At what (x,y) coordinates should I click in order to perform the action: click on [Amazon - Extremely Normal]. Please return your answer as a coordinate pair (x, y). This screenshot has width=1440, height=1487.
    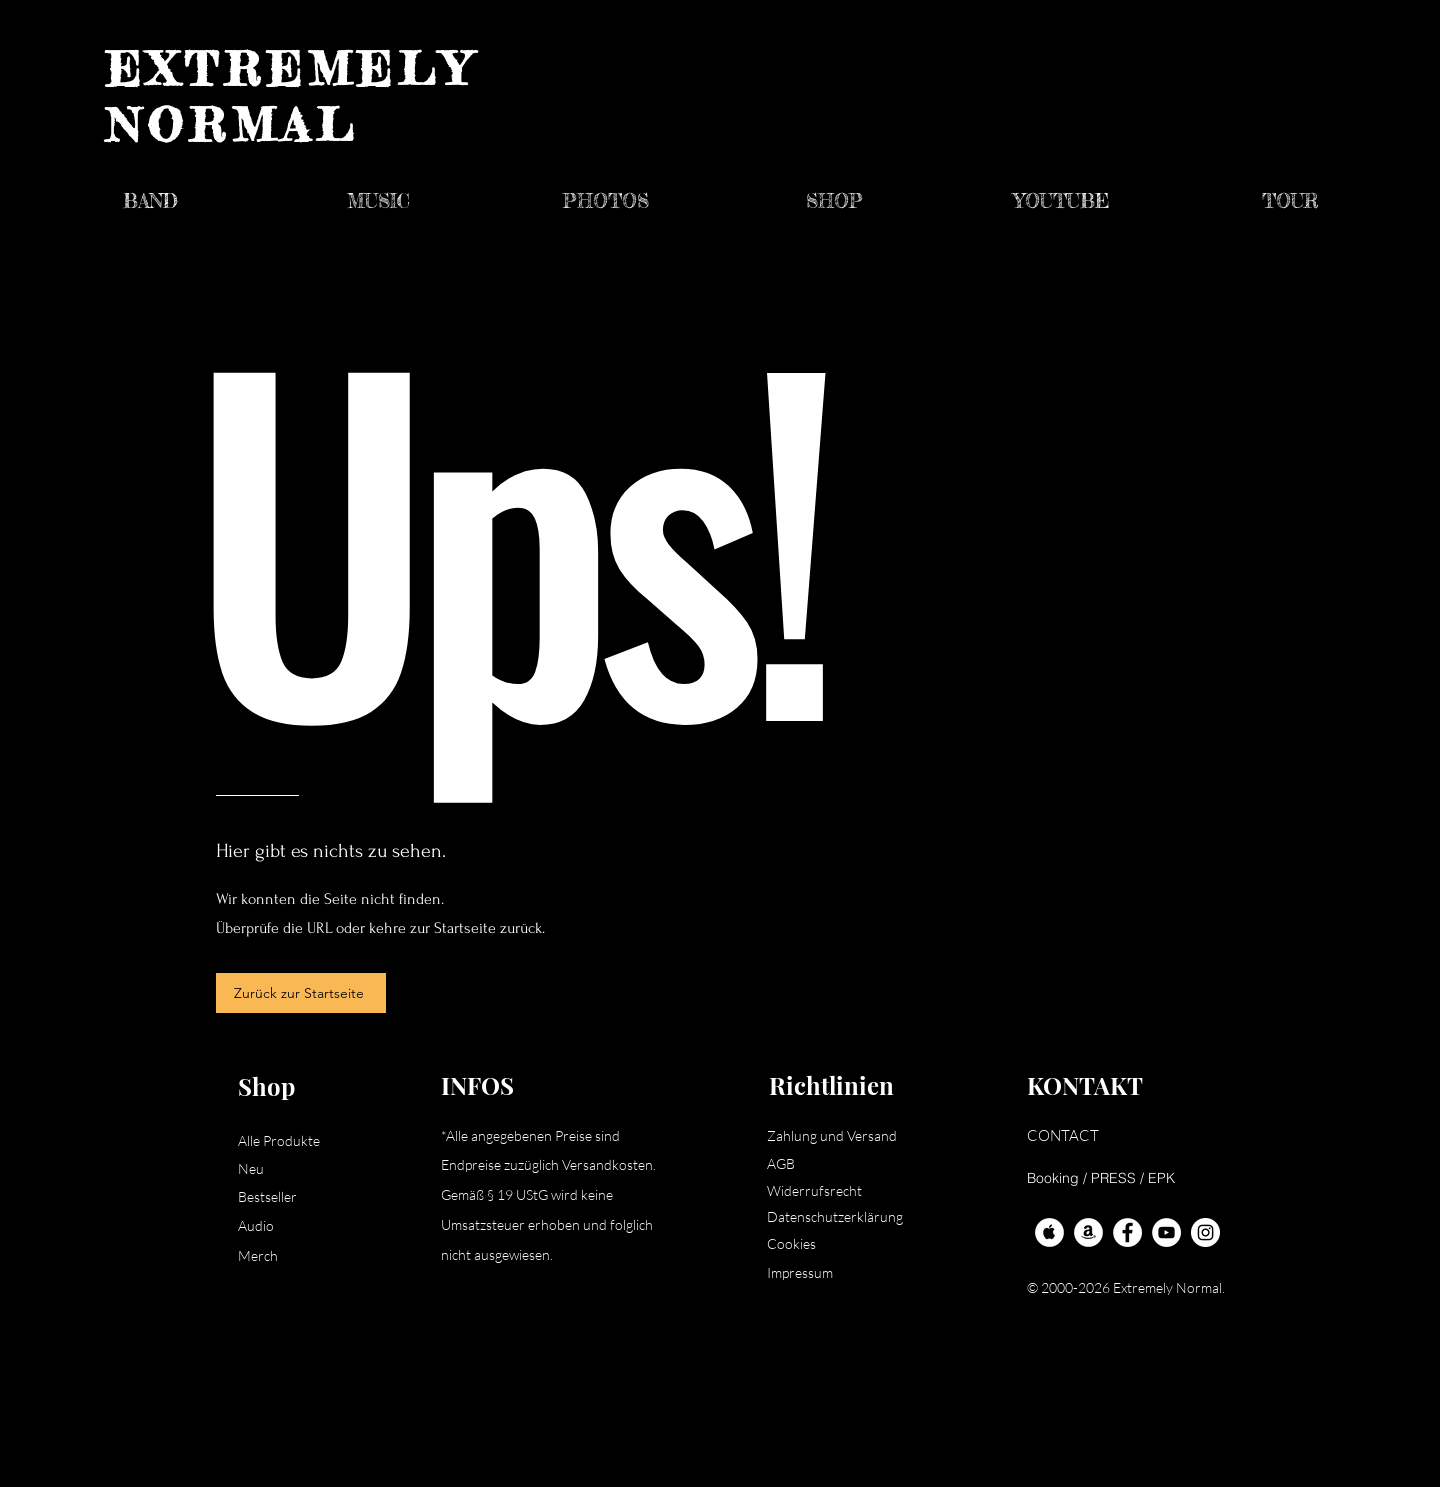
    Looking at the image, I should click on (1088, 1232).